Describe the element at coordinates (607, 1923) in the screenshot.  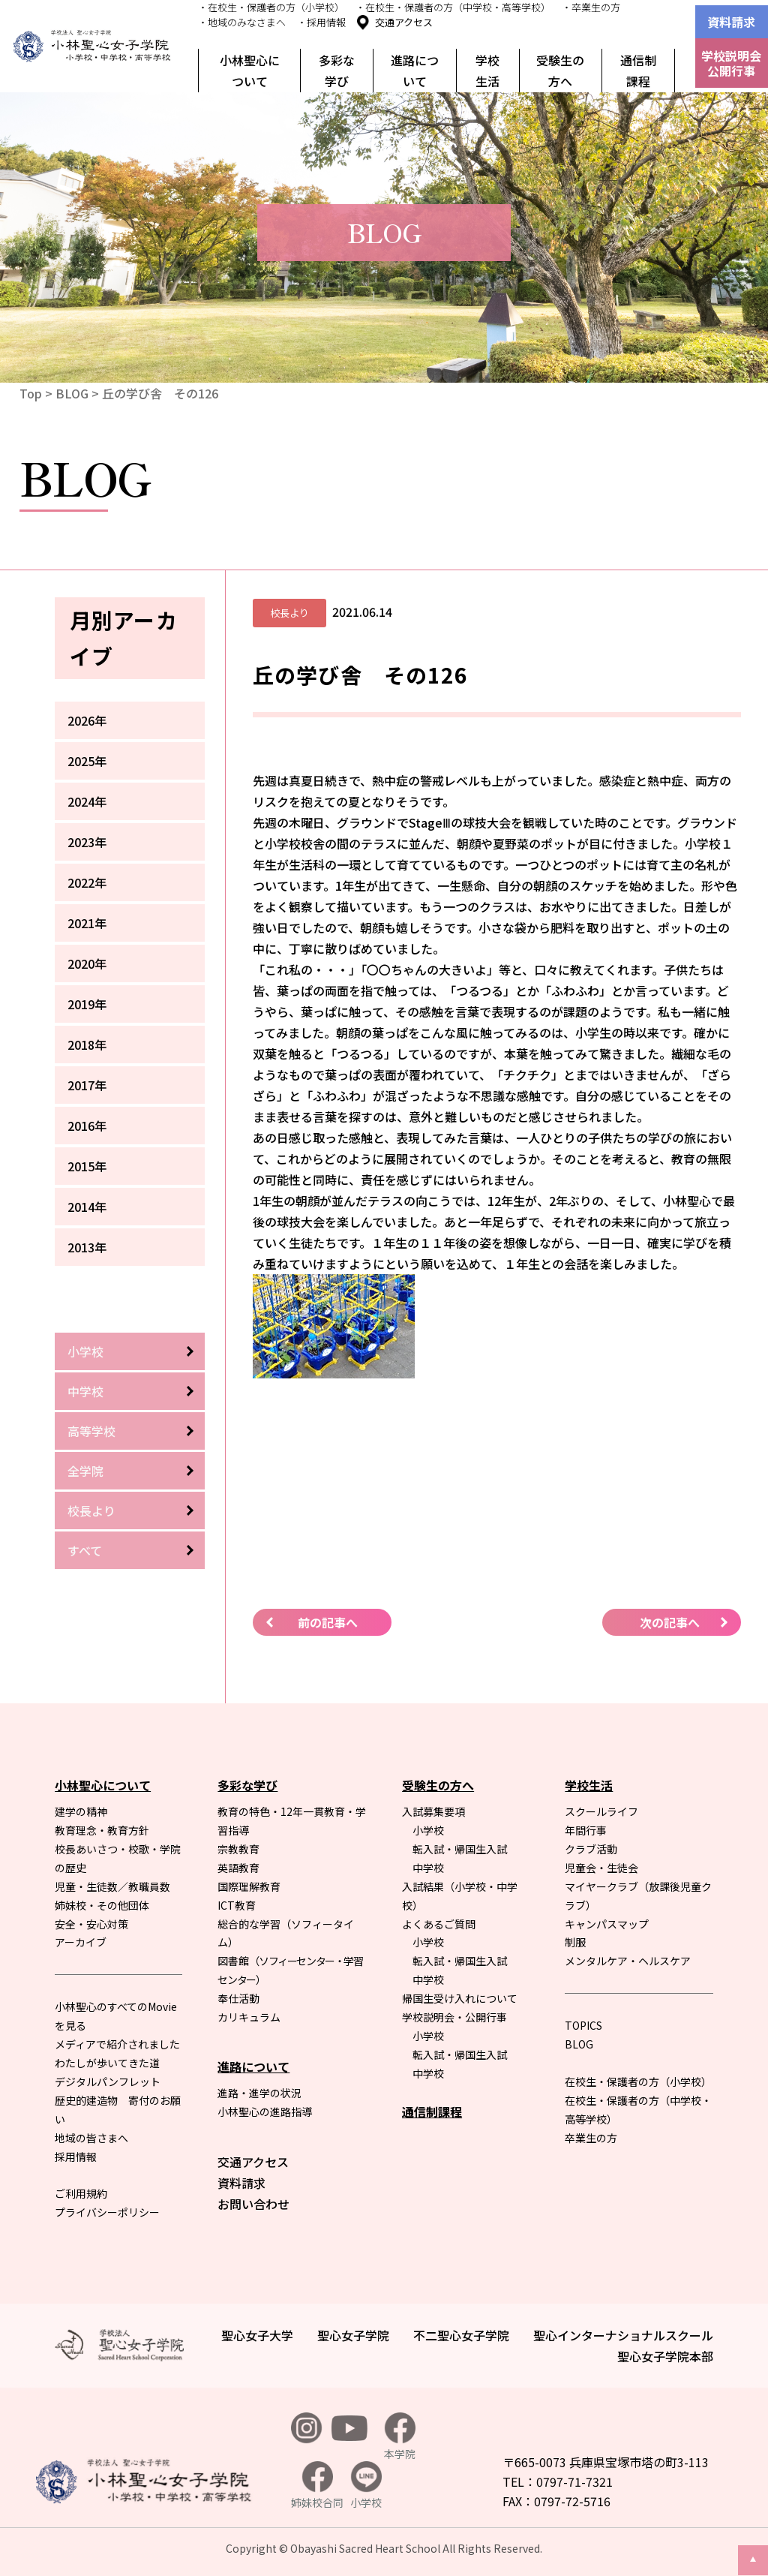
I see `キャンパスマップ` at that location.